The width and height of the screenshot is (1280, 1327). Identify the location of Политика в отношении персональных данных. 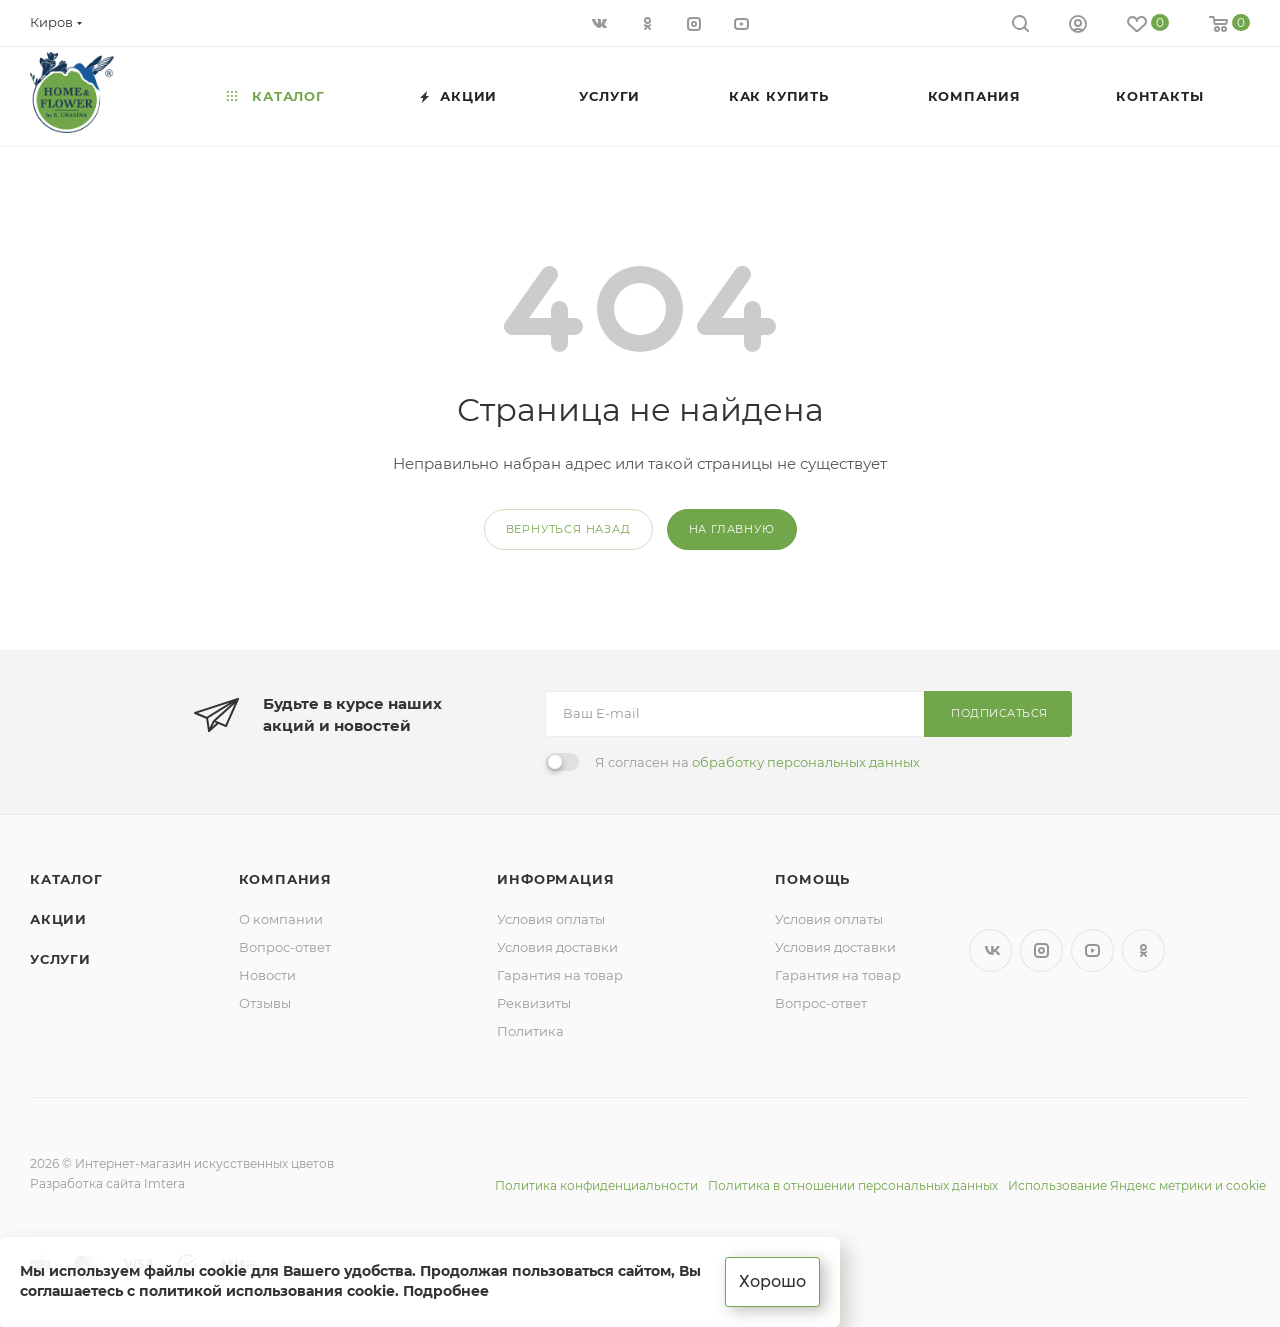
(853, 1185).